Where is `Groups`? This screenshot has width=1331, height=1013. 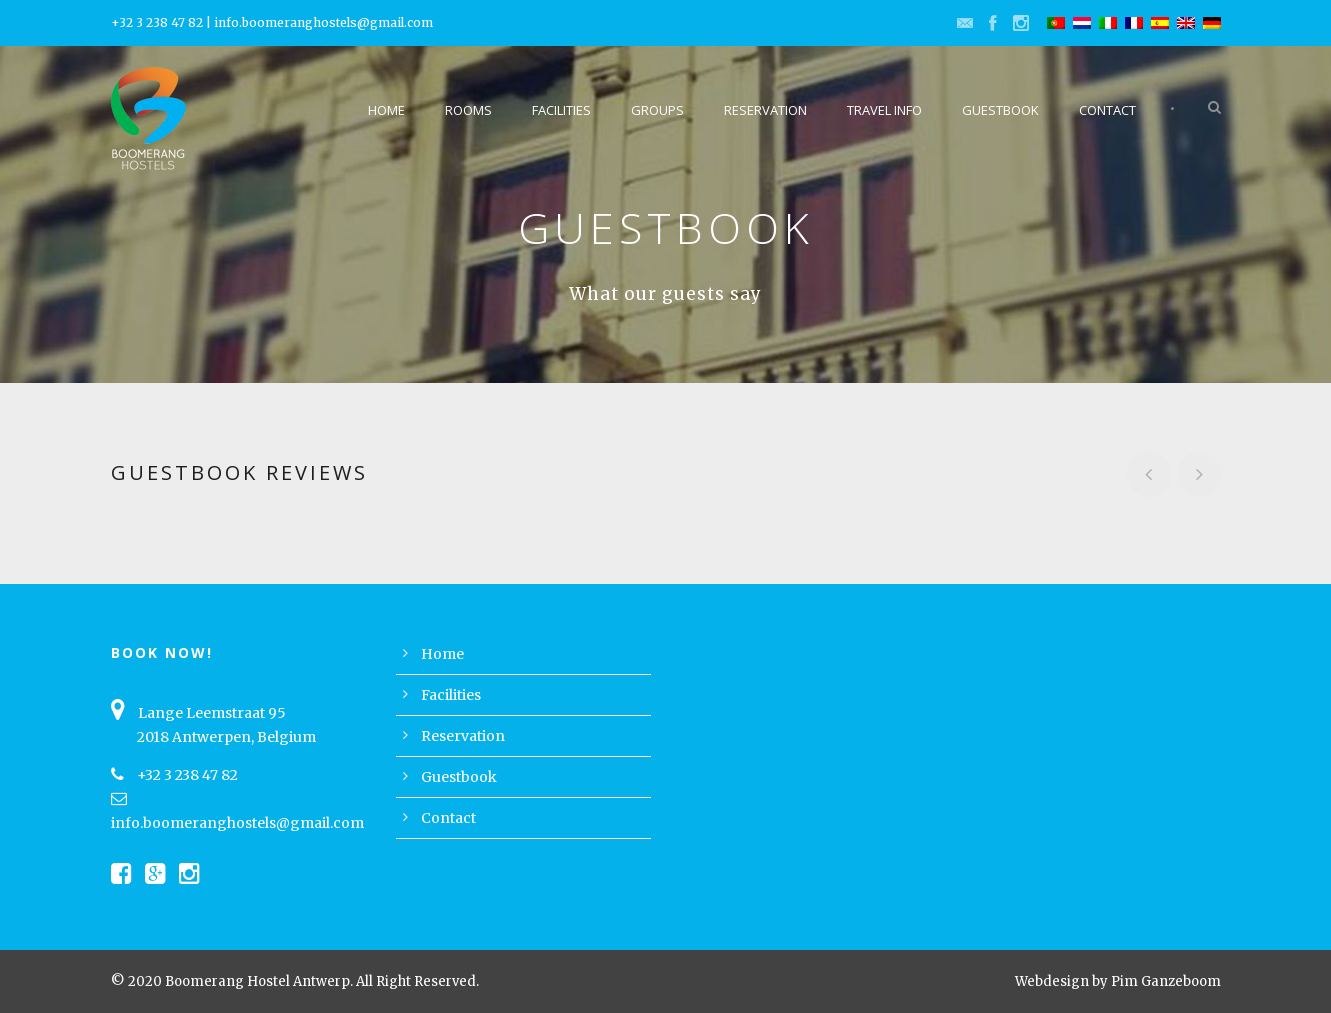
Groups is located at coordinates (657, 110).